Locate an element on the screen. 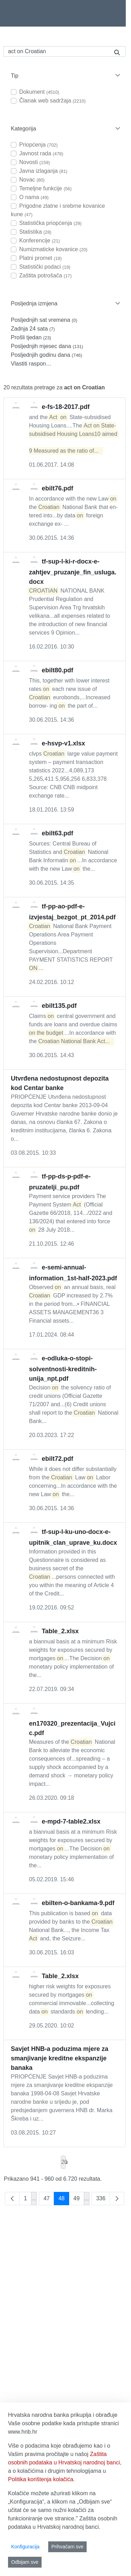  Odbijam sve is located at coordinates (24, 2562).